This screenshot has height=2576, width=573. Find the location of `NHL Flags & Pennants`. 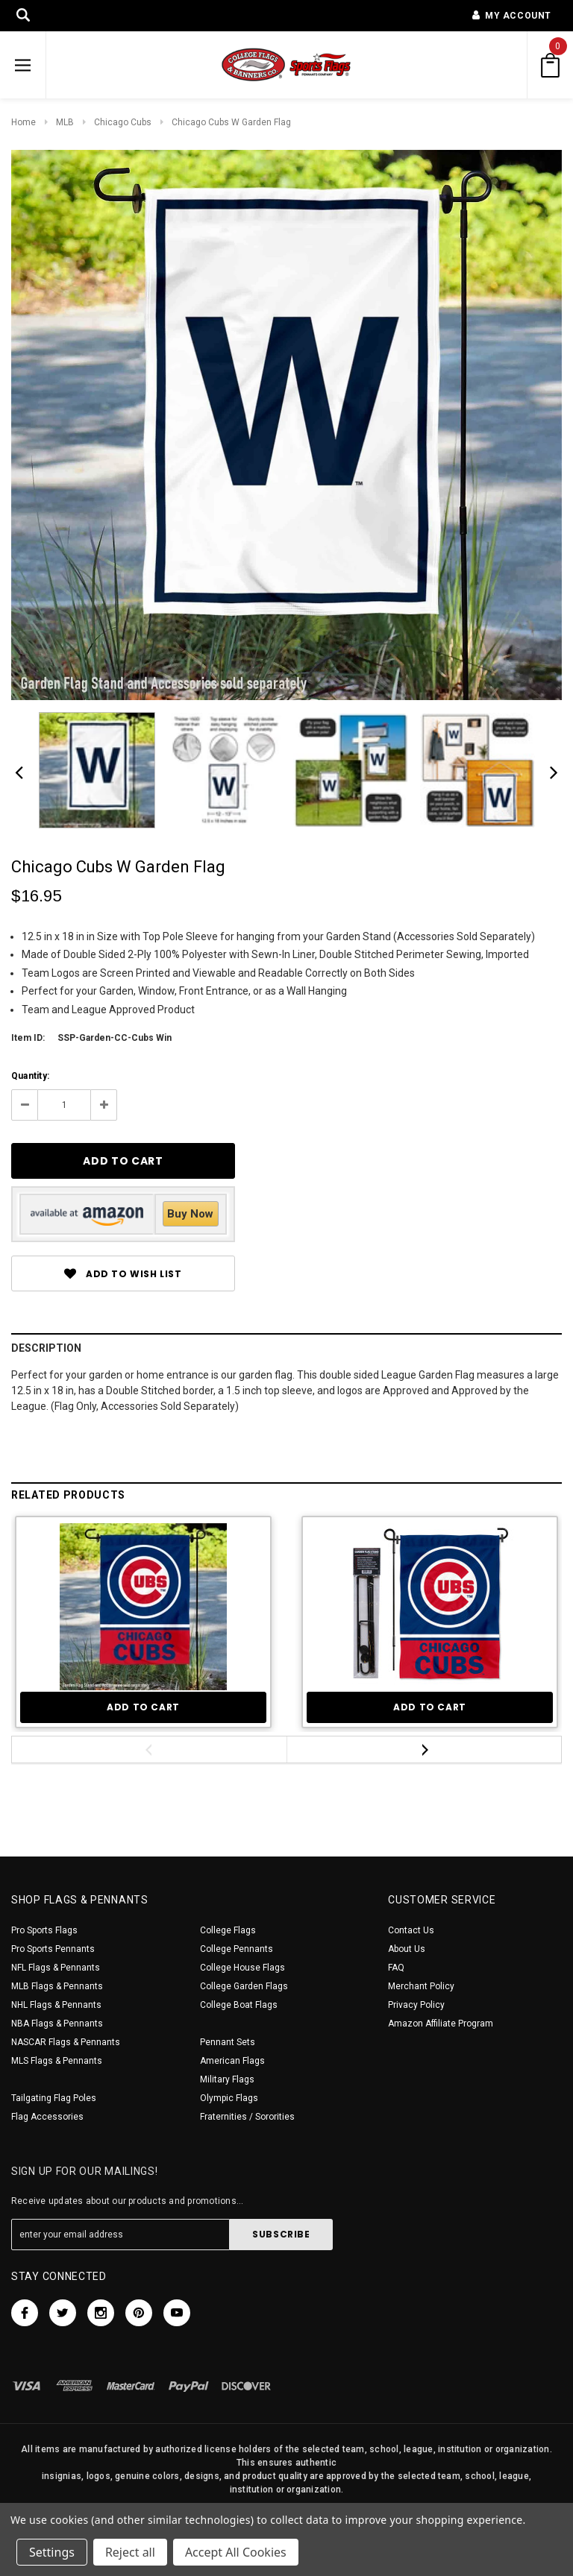

NHL Flags & Pennants is located at coordinates (56, 2005).